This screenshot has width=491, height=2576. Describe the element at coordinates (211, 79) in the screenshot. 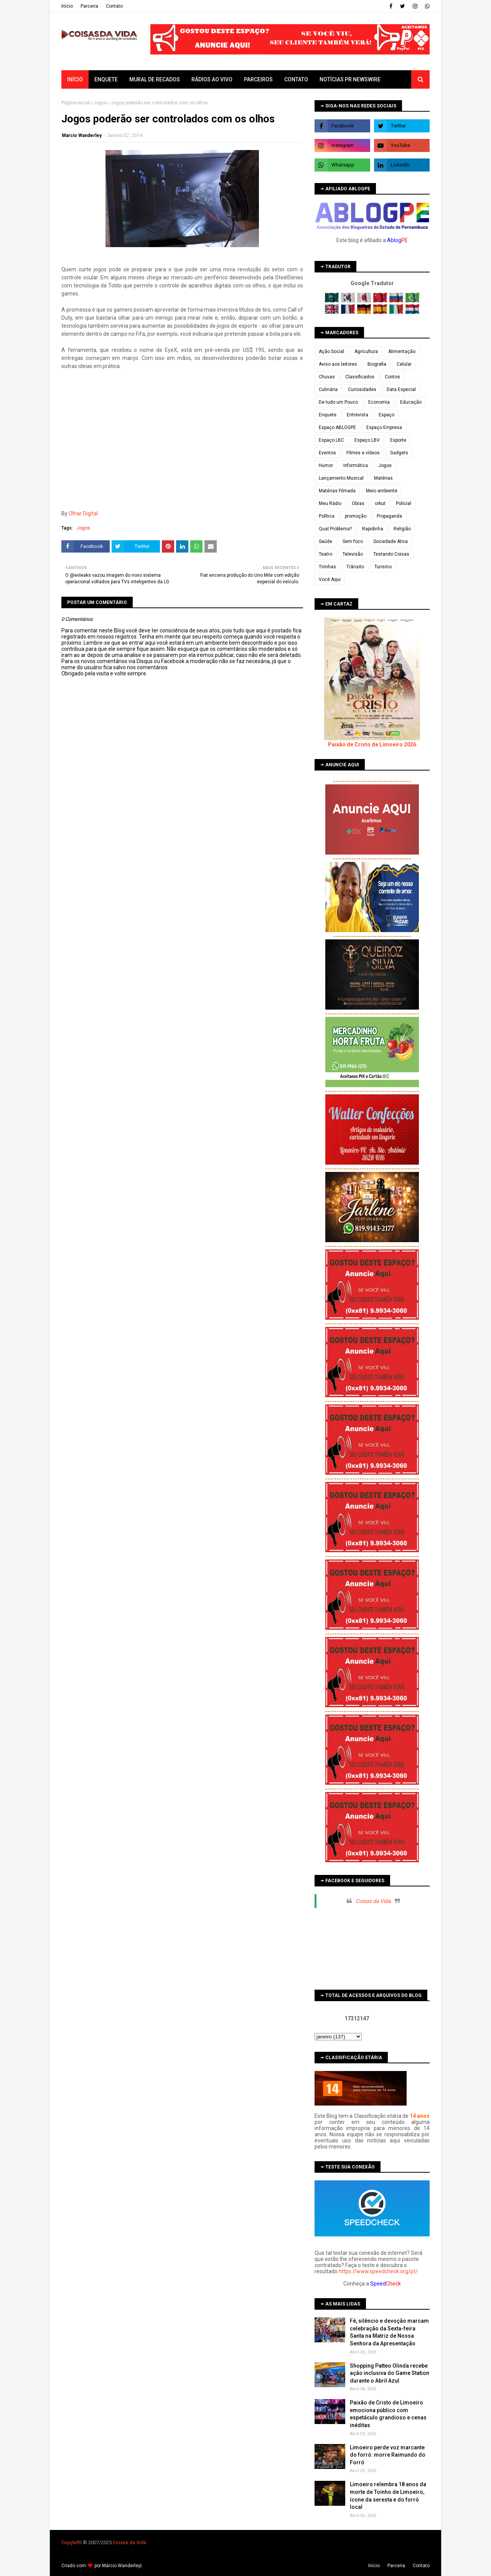

I see `Rádios ao vivo [menuitem]` at that location.